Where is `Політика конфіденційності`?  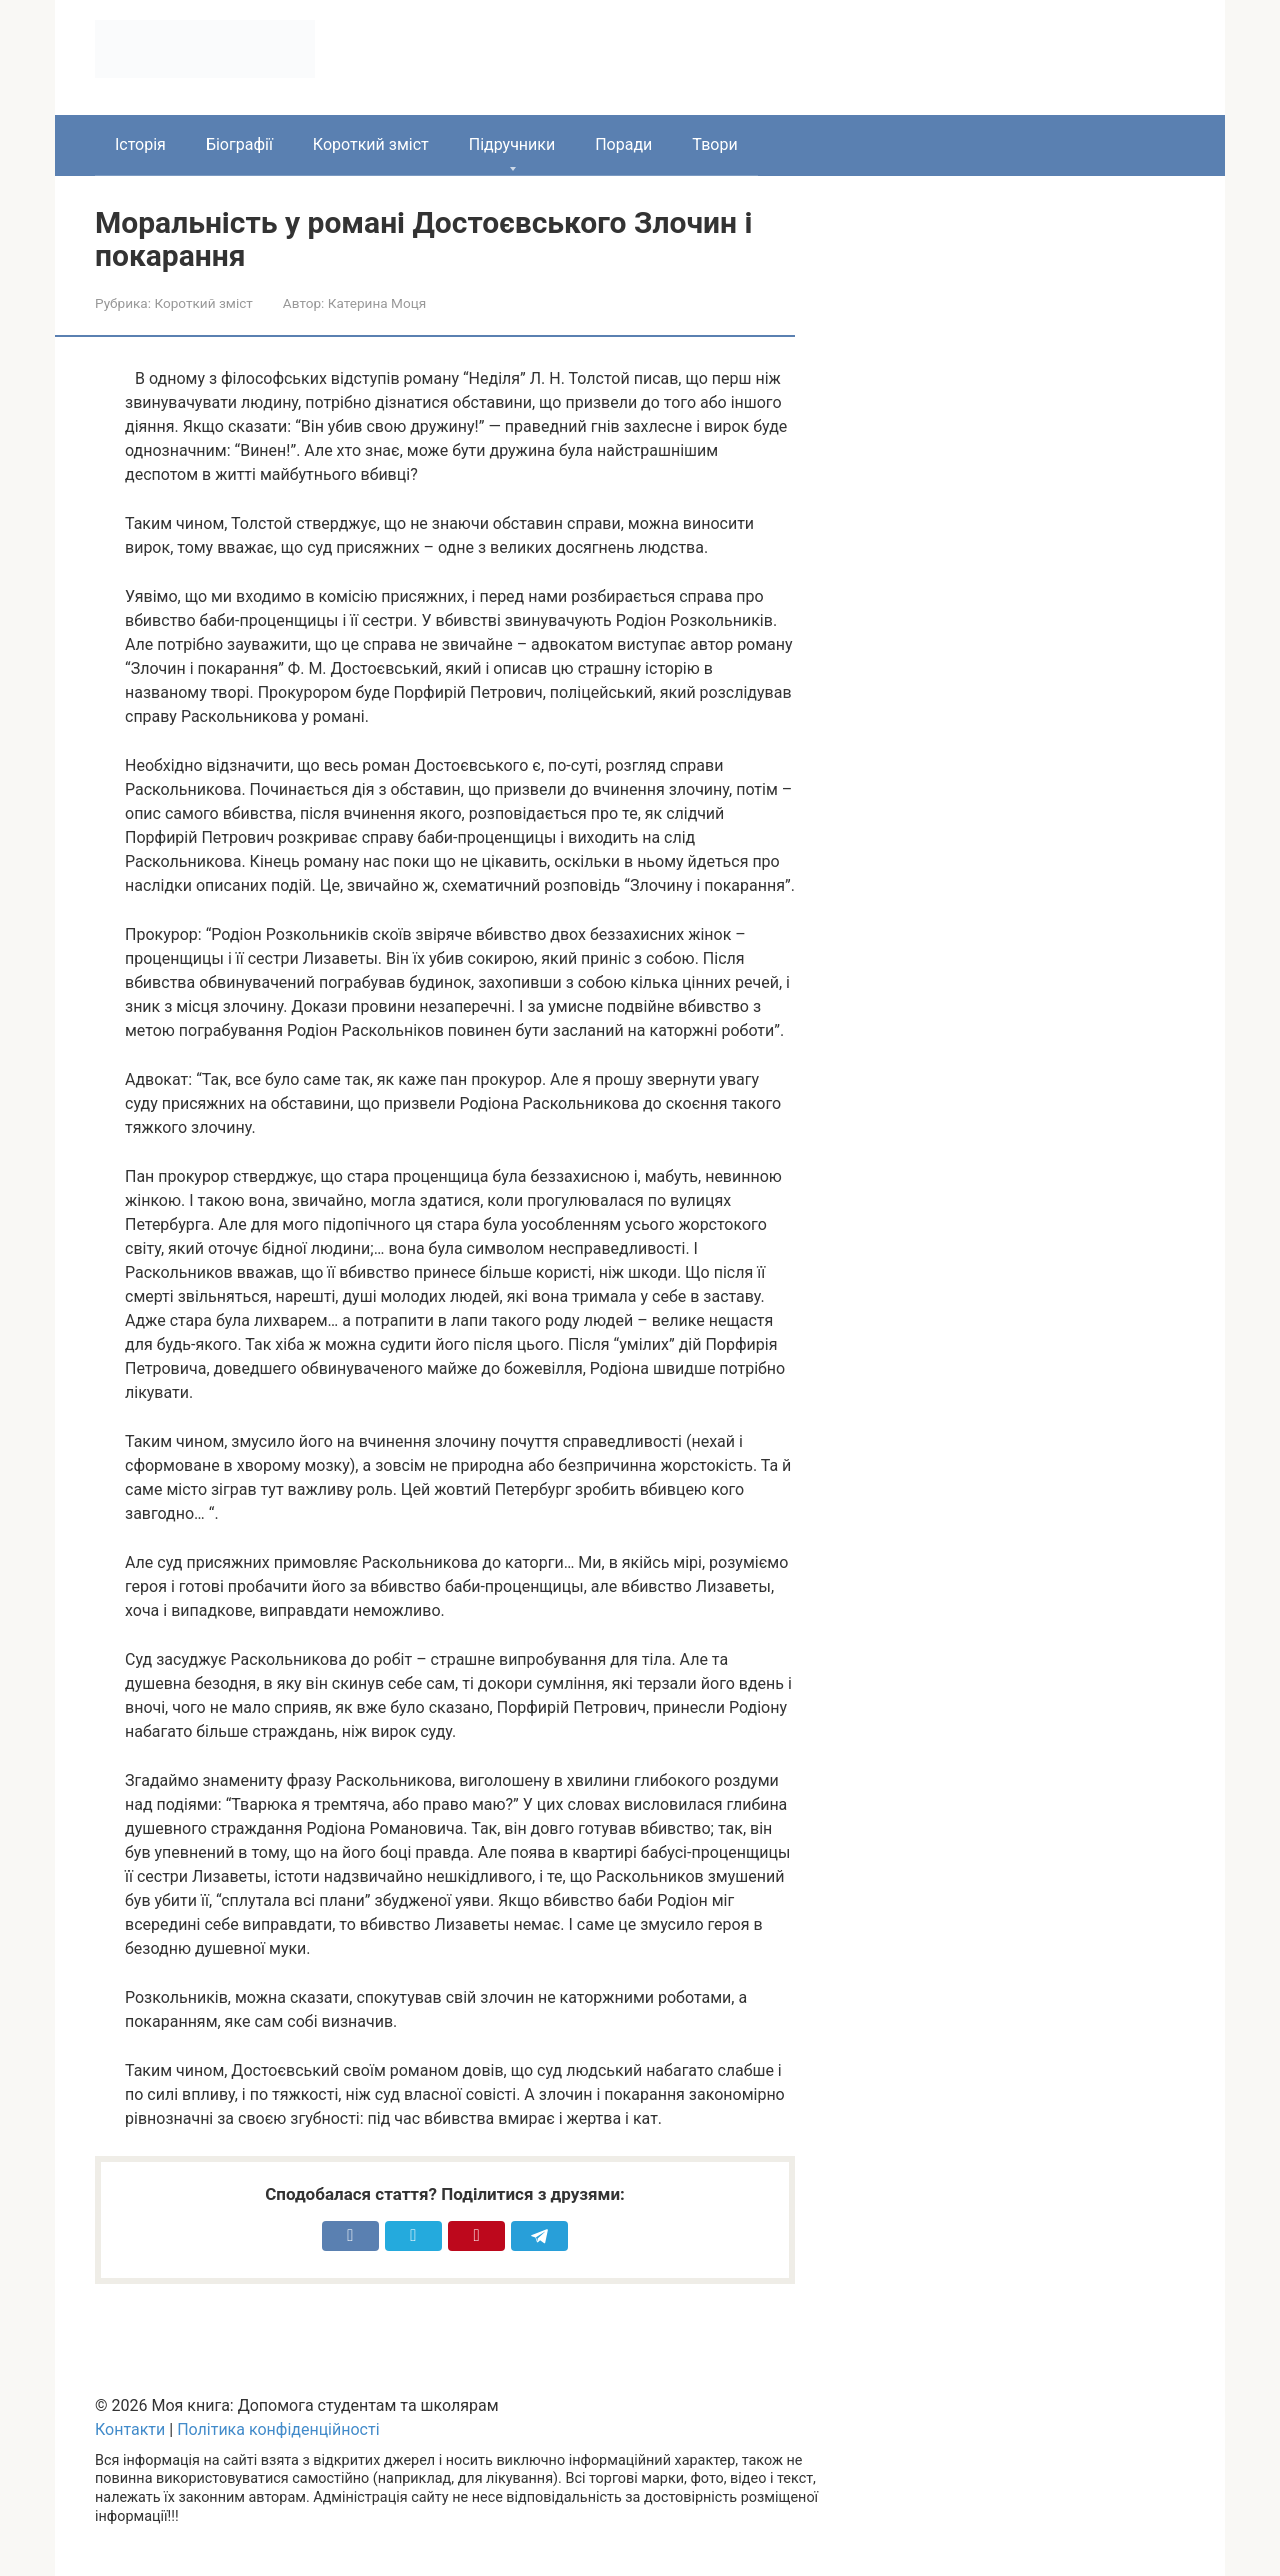
Політика конфіденційності is located at coordinates (278, 2429).